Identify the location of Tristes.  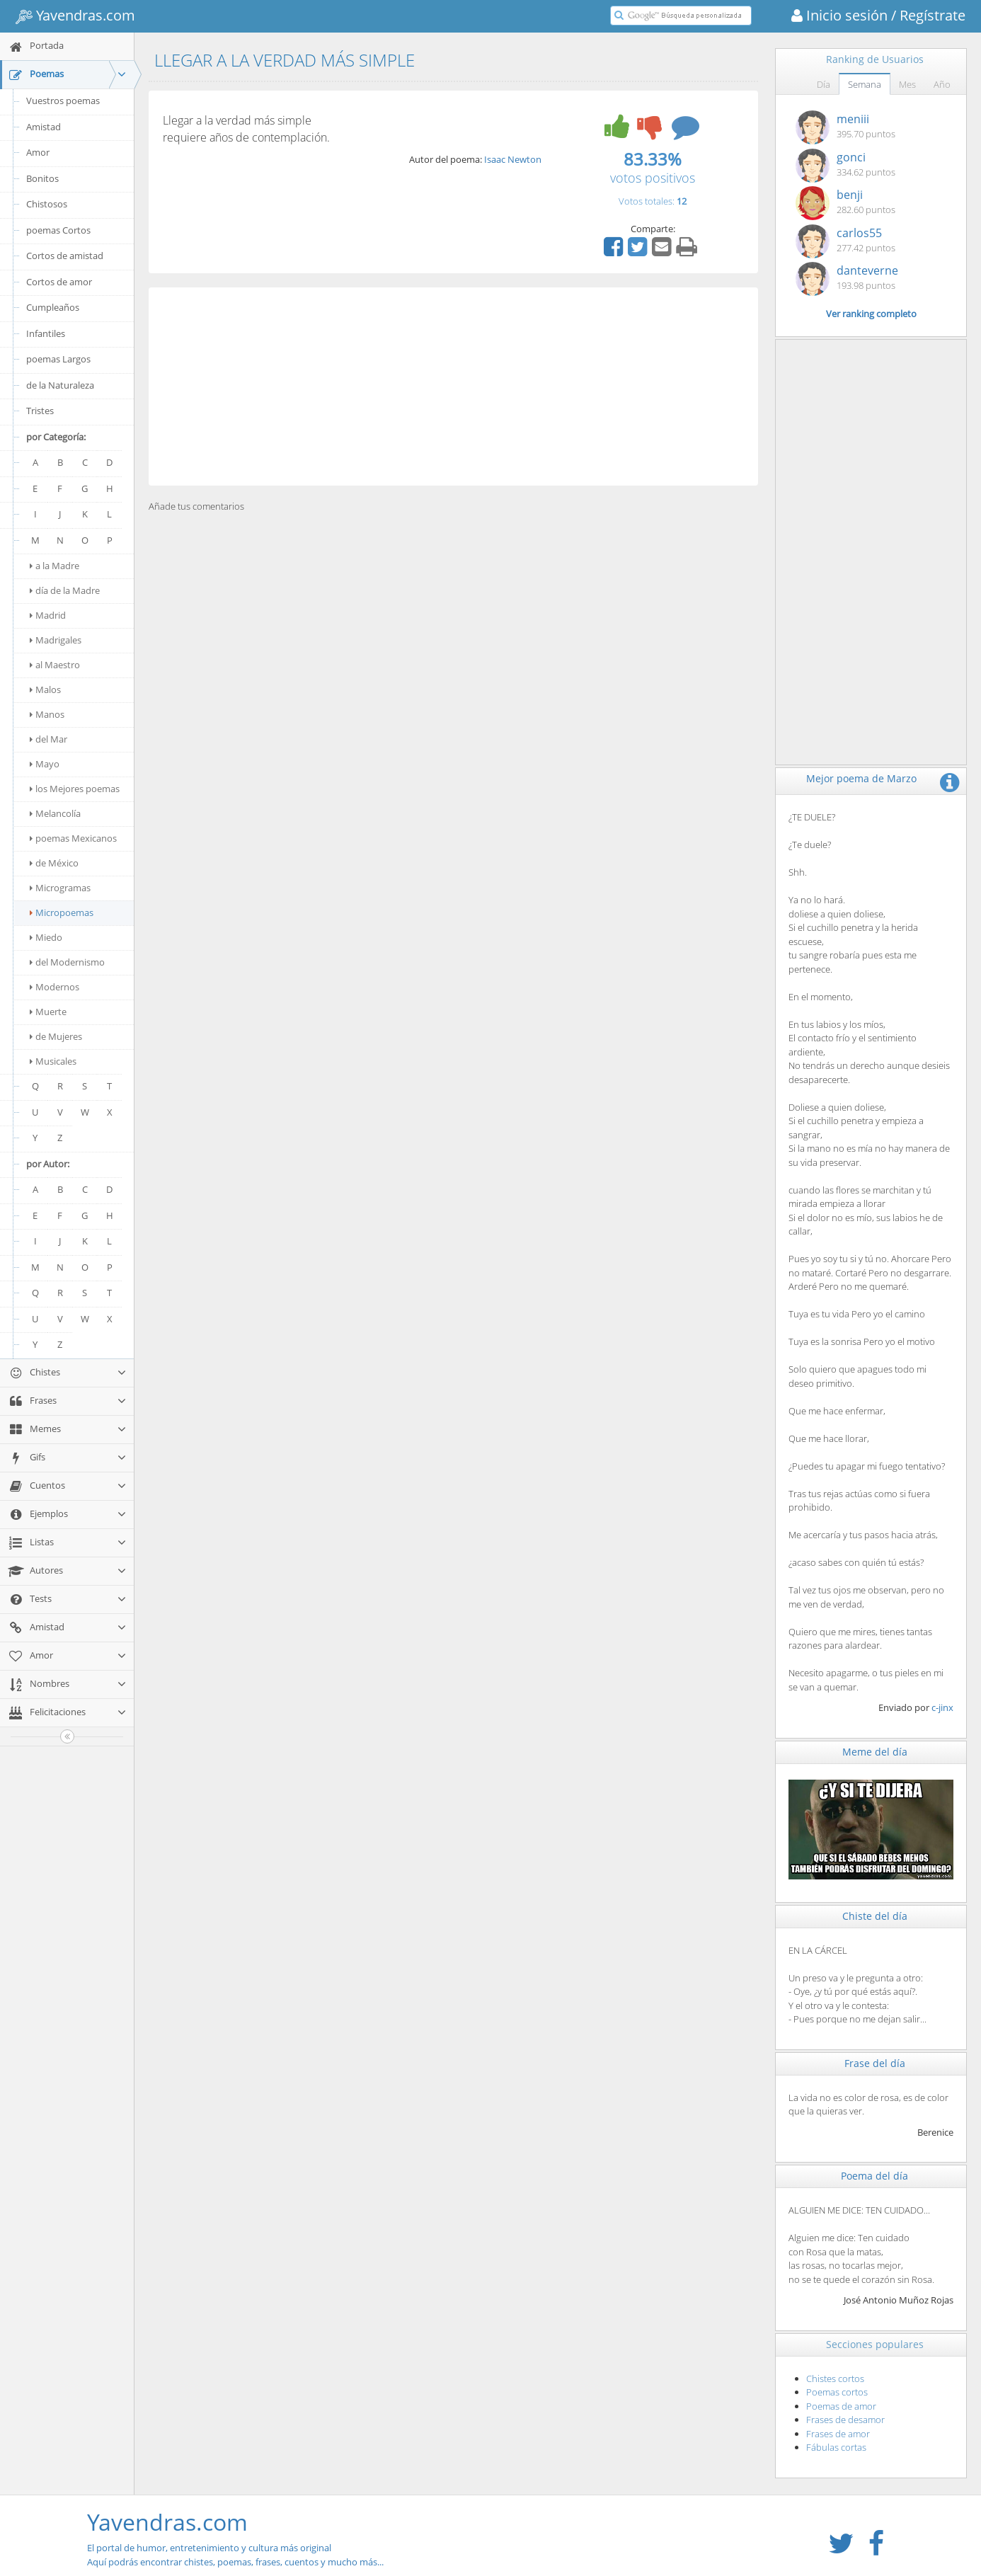
(40, 410).